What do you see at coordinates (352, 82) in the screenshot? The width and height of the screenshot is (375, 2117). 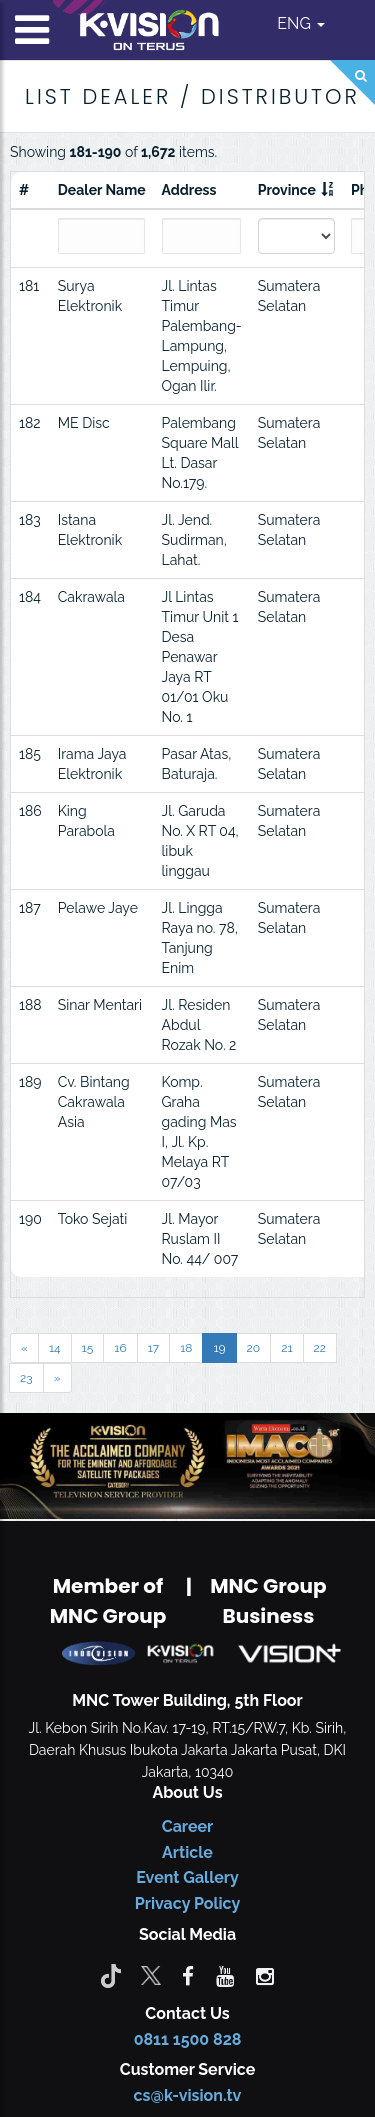 I see `[Search]` at bounding box center [352, 82].